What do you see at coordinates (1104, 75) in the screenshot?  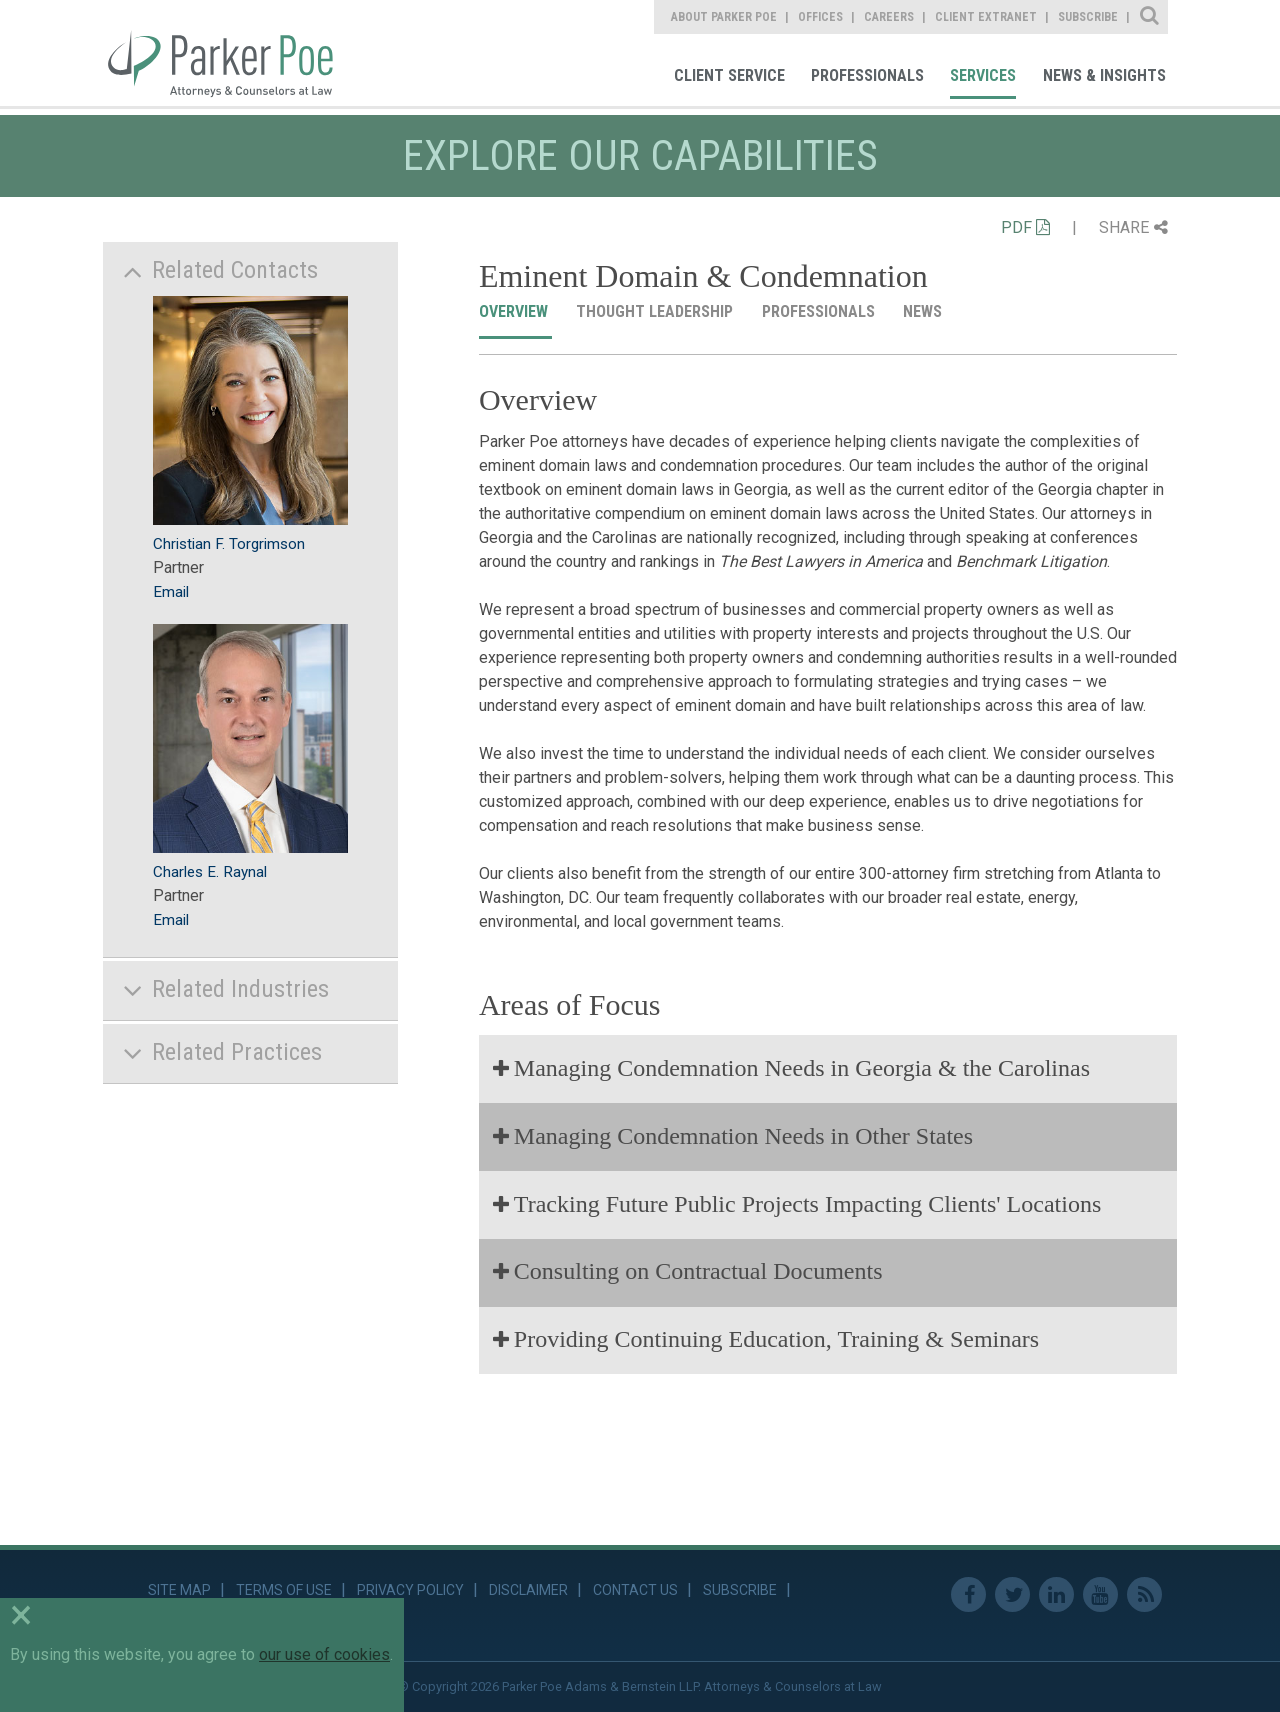 I see `News & Insights [link]` at bounding box center [1104, 75].